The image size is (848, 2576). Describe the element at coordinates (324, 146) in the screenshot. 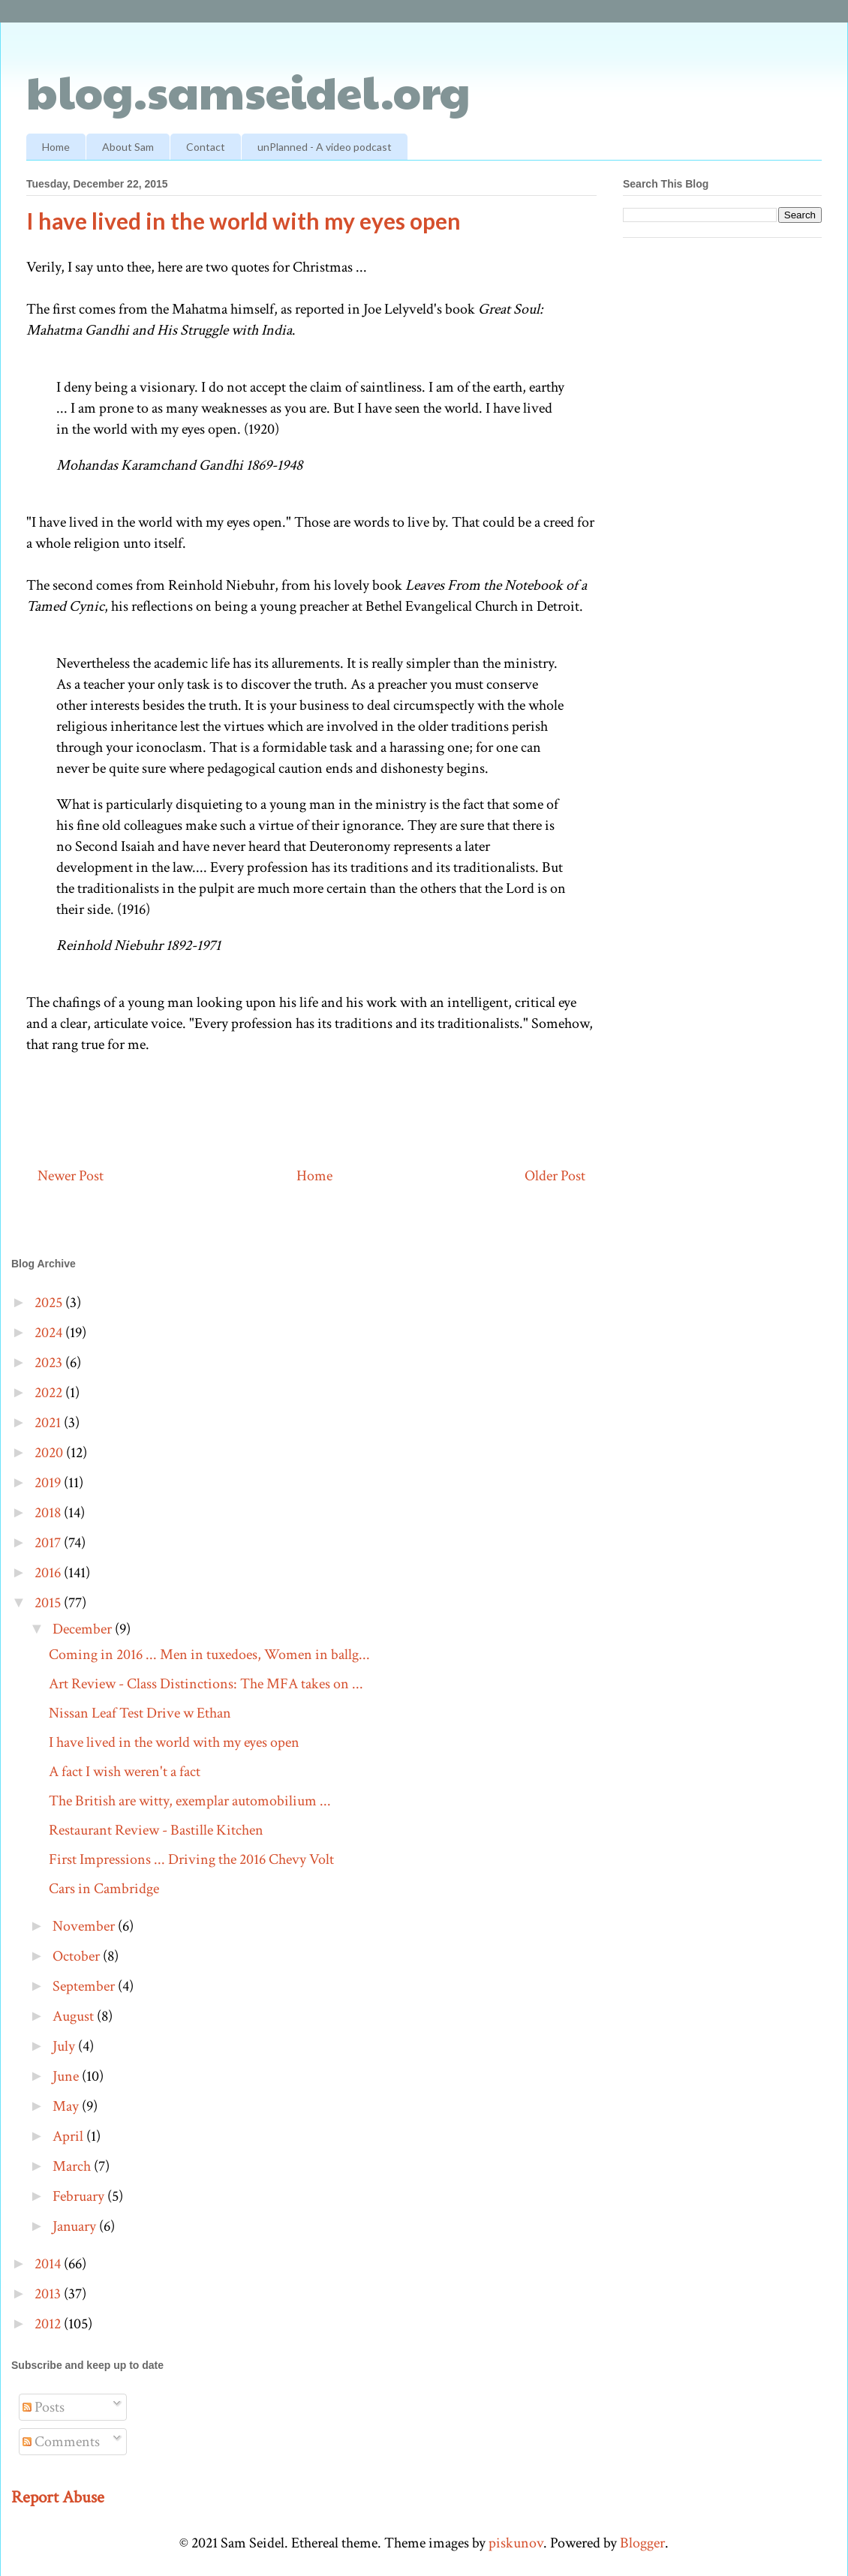

I see `unPlanned - A video podcast` at that location.